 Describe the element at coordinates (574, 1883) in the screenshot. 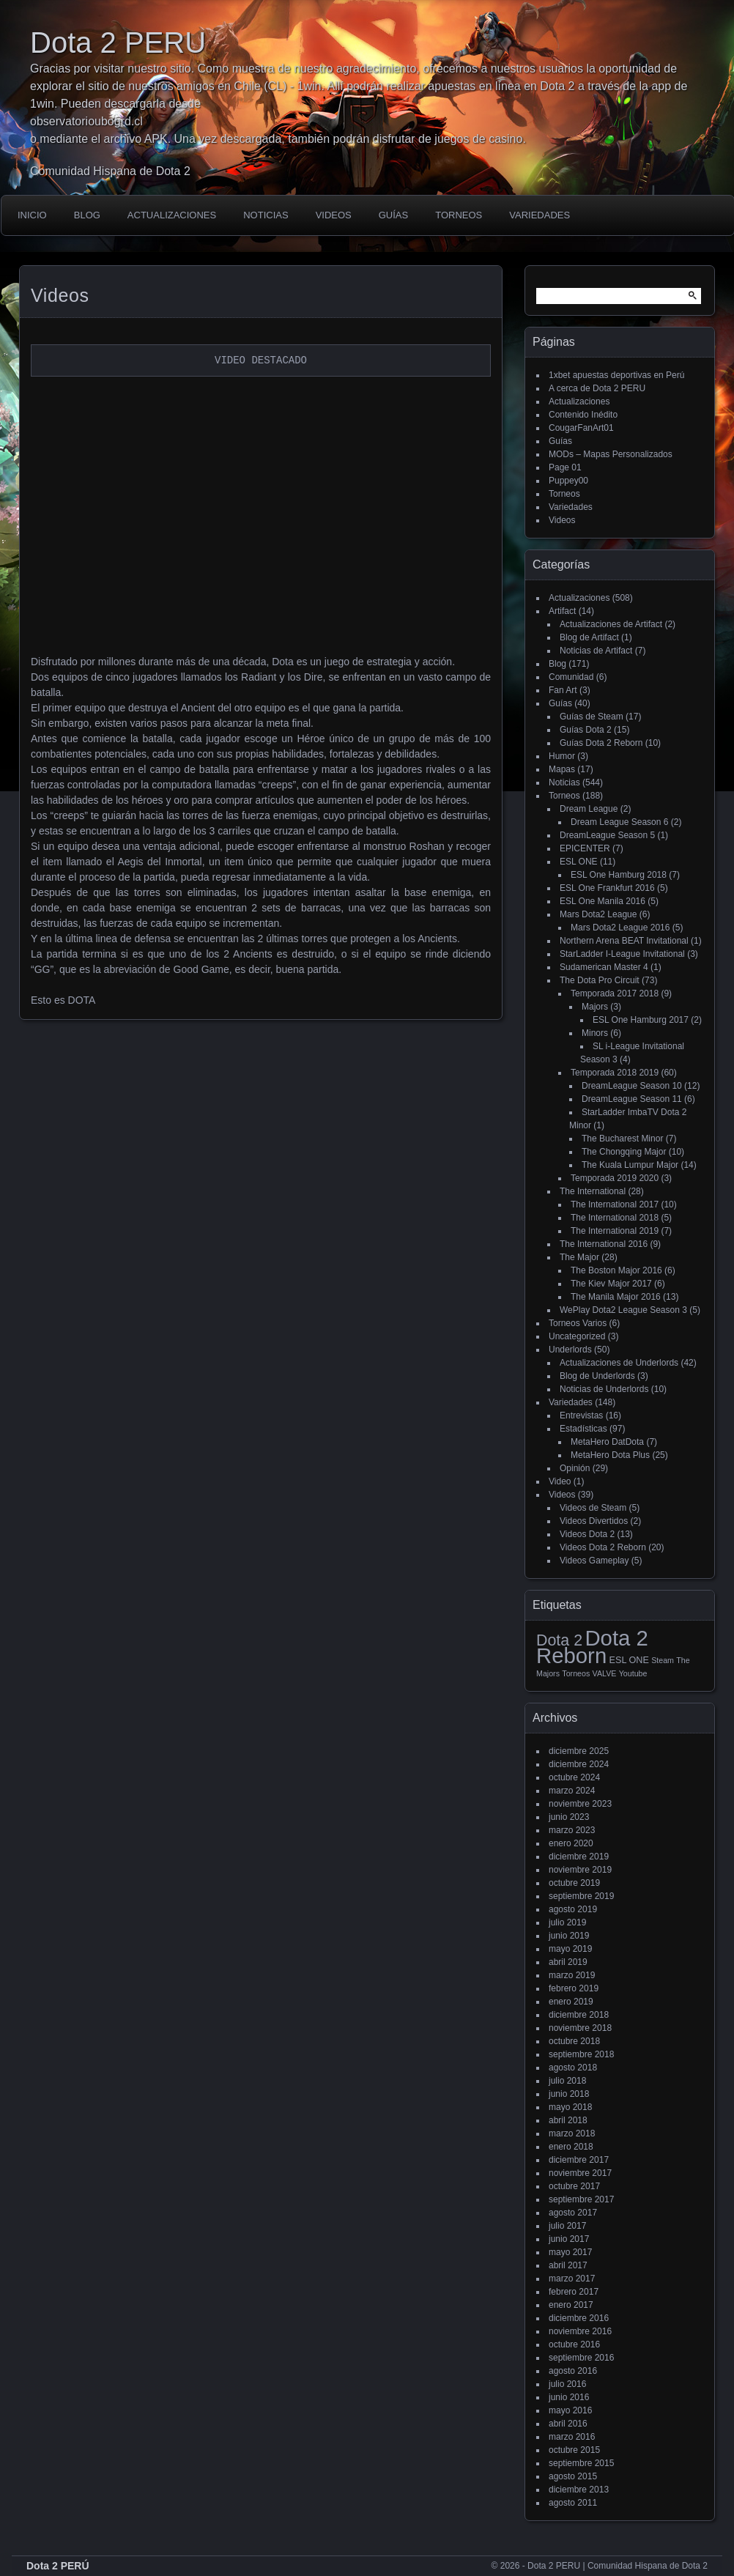

I see `octubre 2019` at that location.